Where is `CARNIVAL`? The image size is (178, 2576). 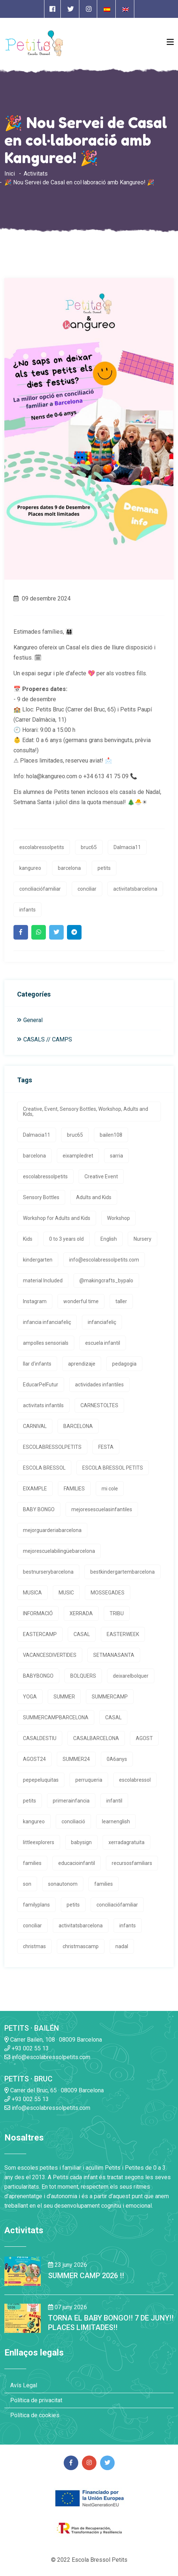 CARNIVAL is located at coordinates (35, 1426).